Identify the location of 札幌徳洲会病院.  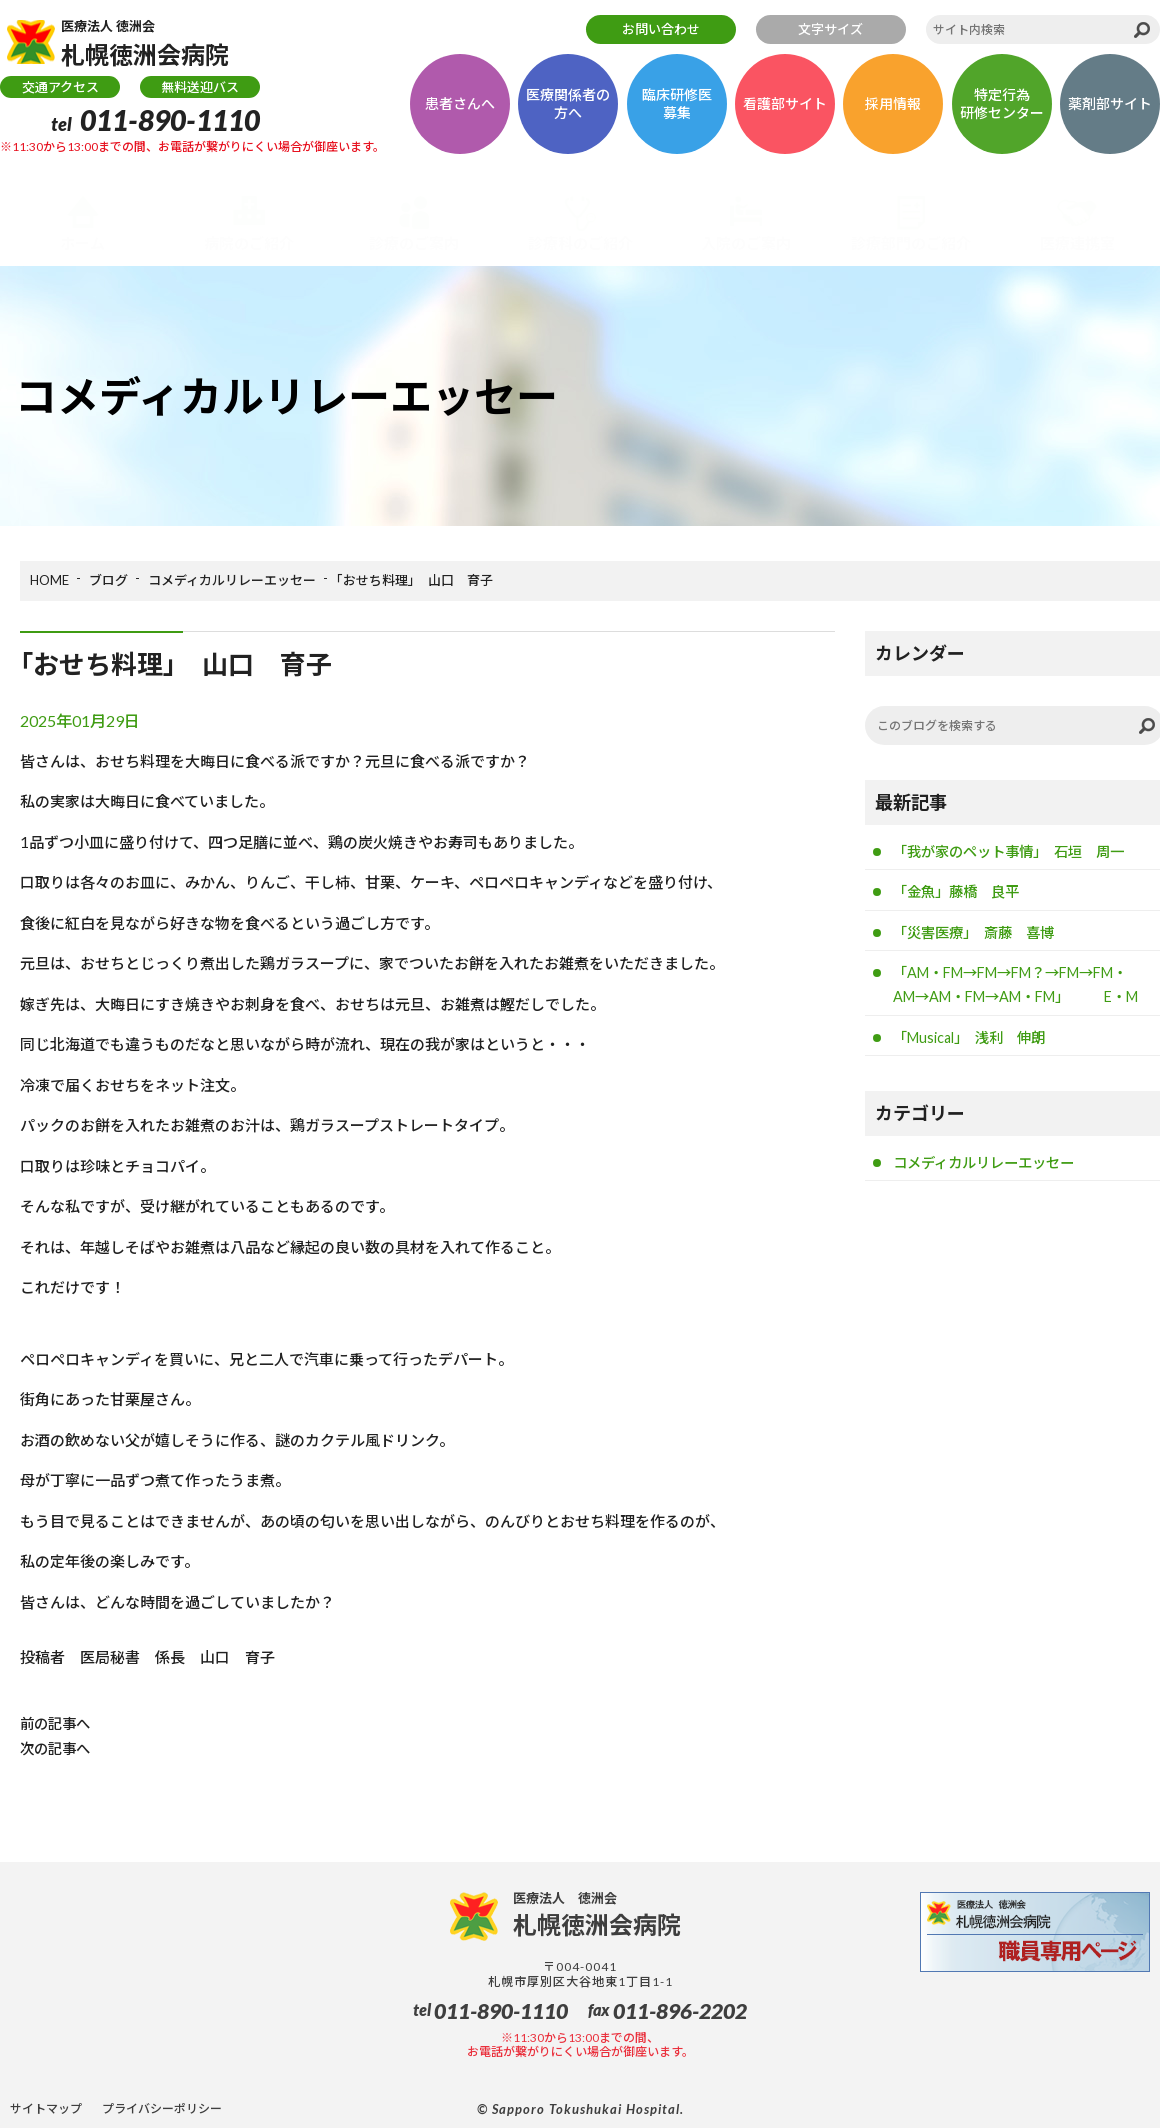
(161, 46).